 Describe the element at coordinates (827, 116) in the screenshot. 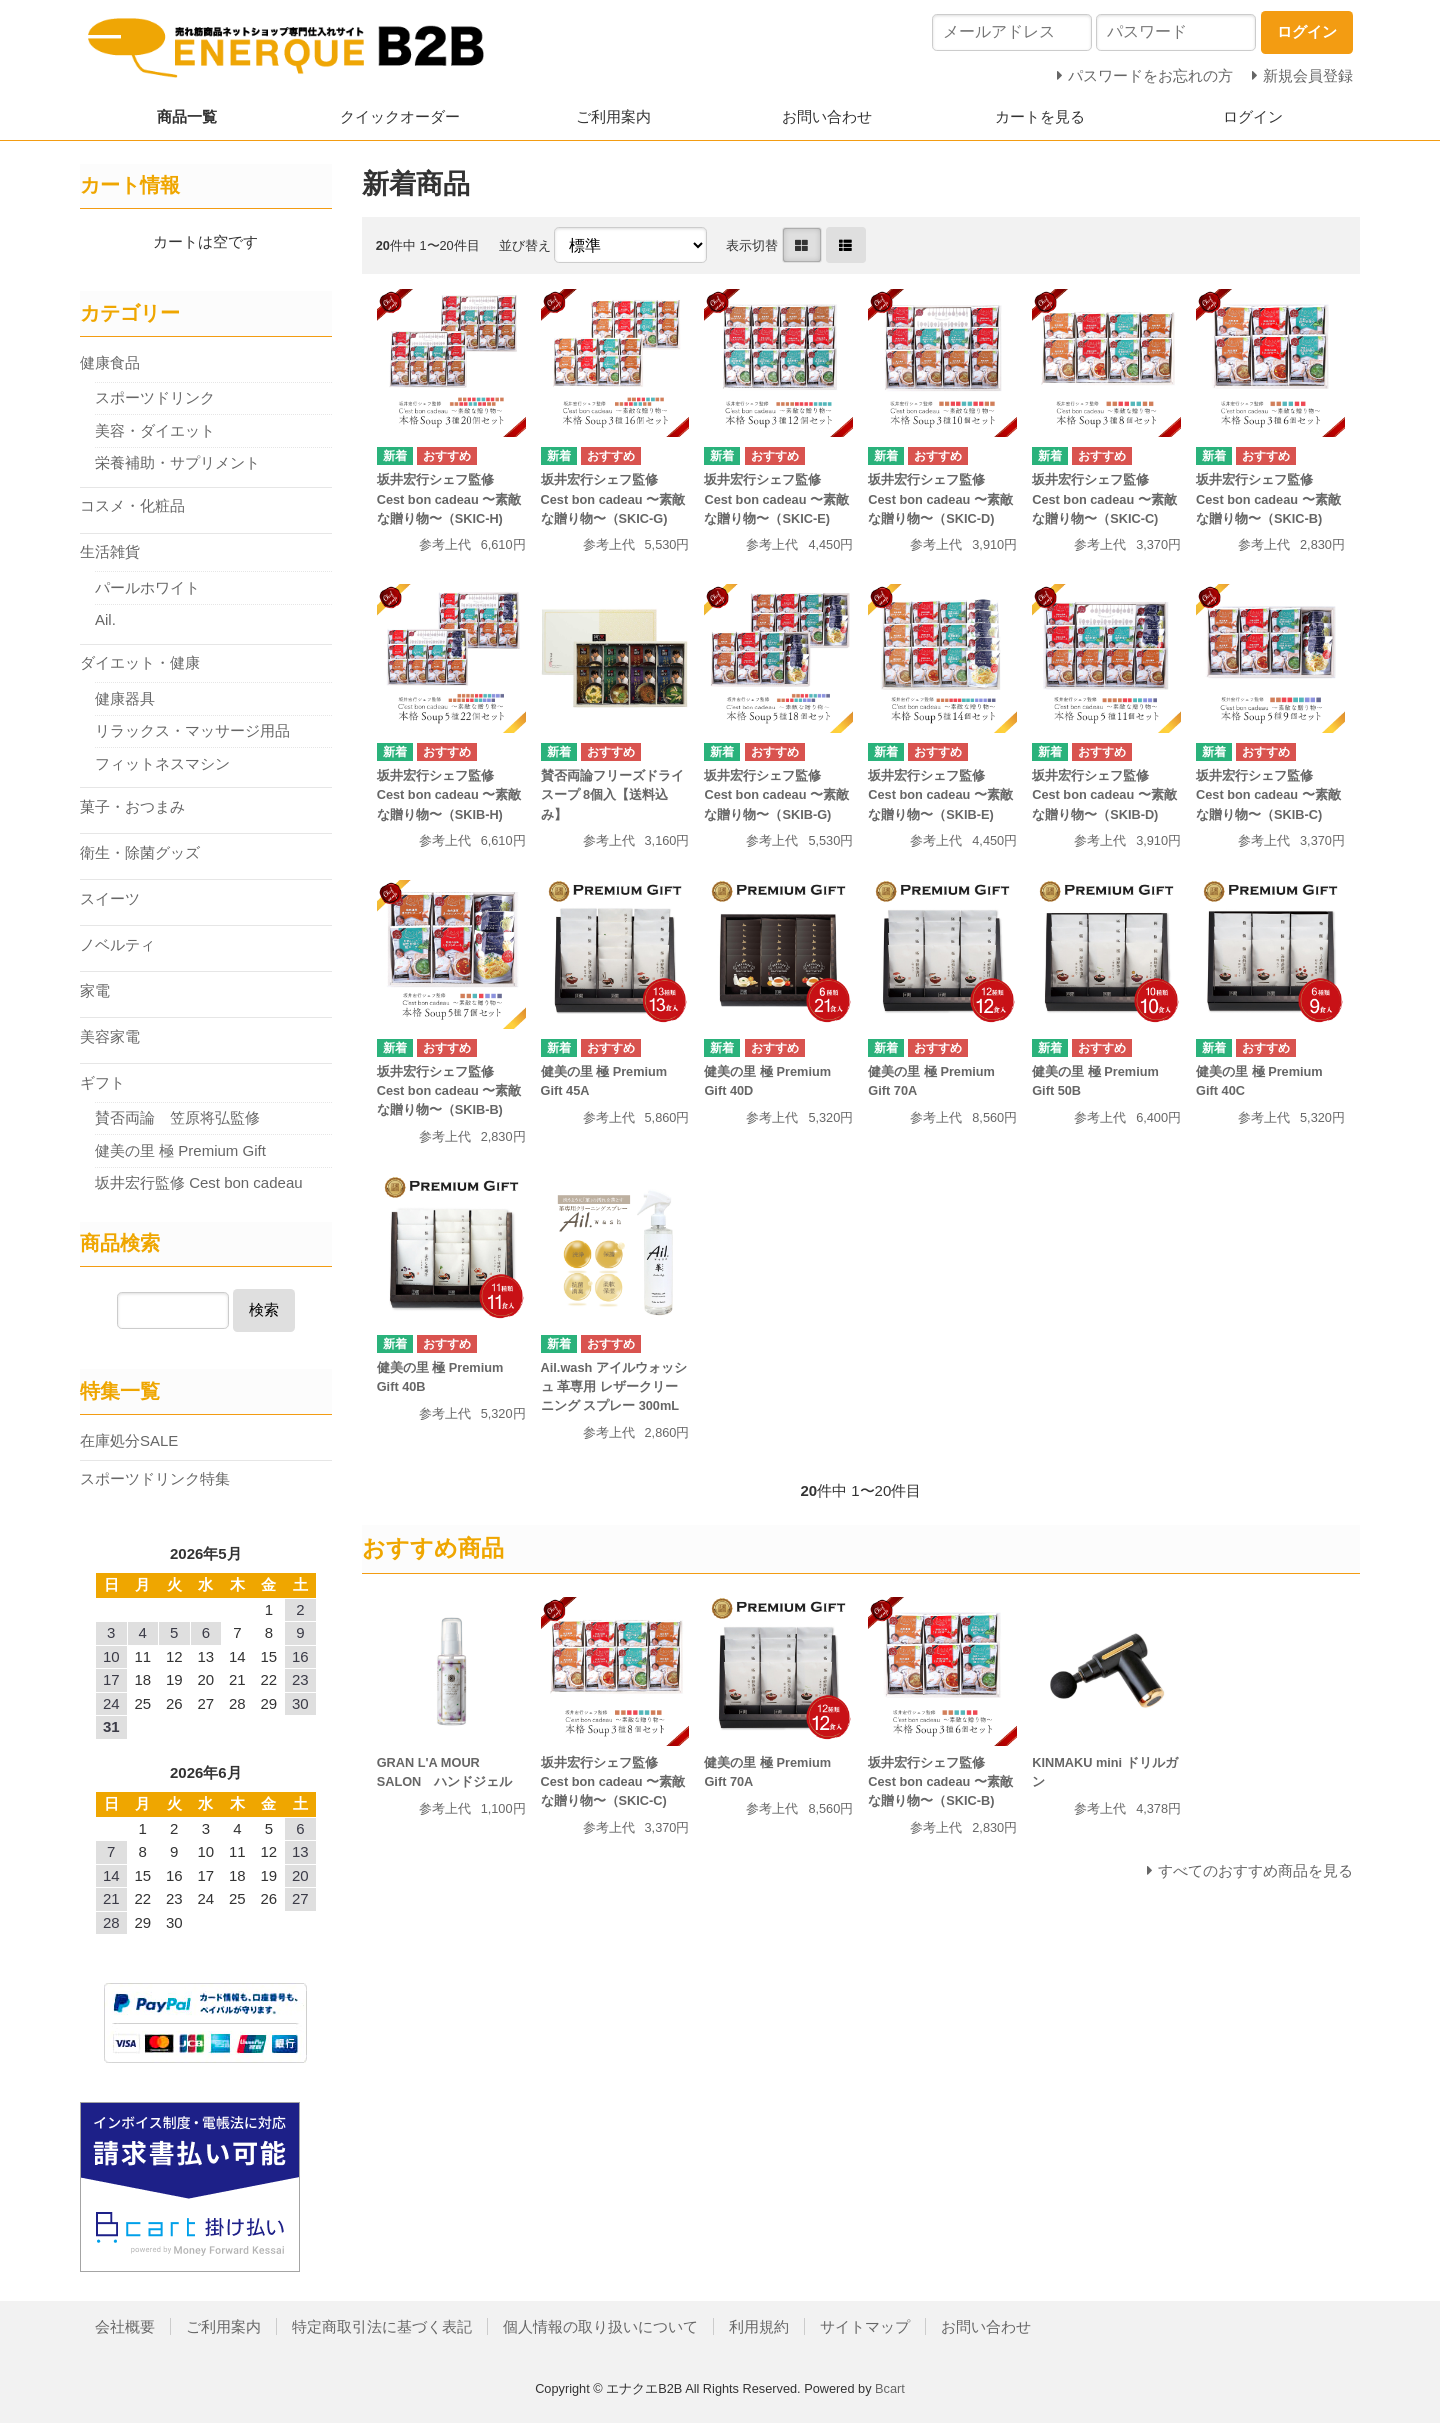

I see `お問い合わせ` at that location.